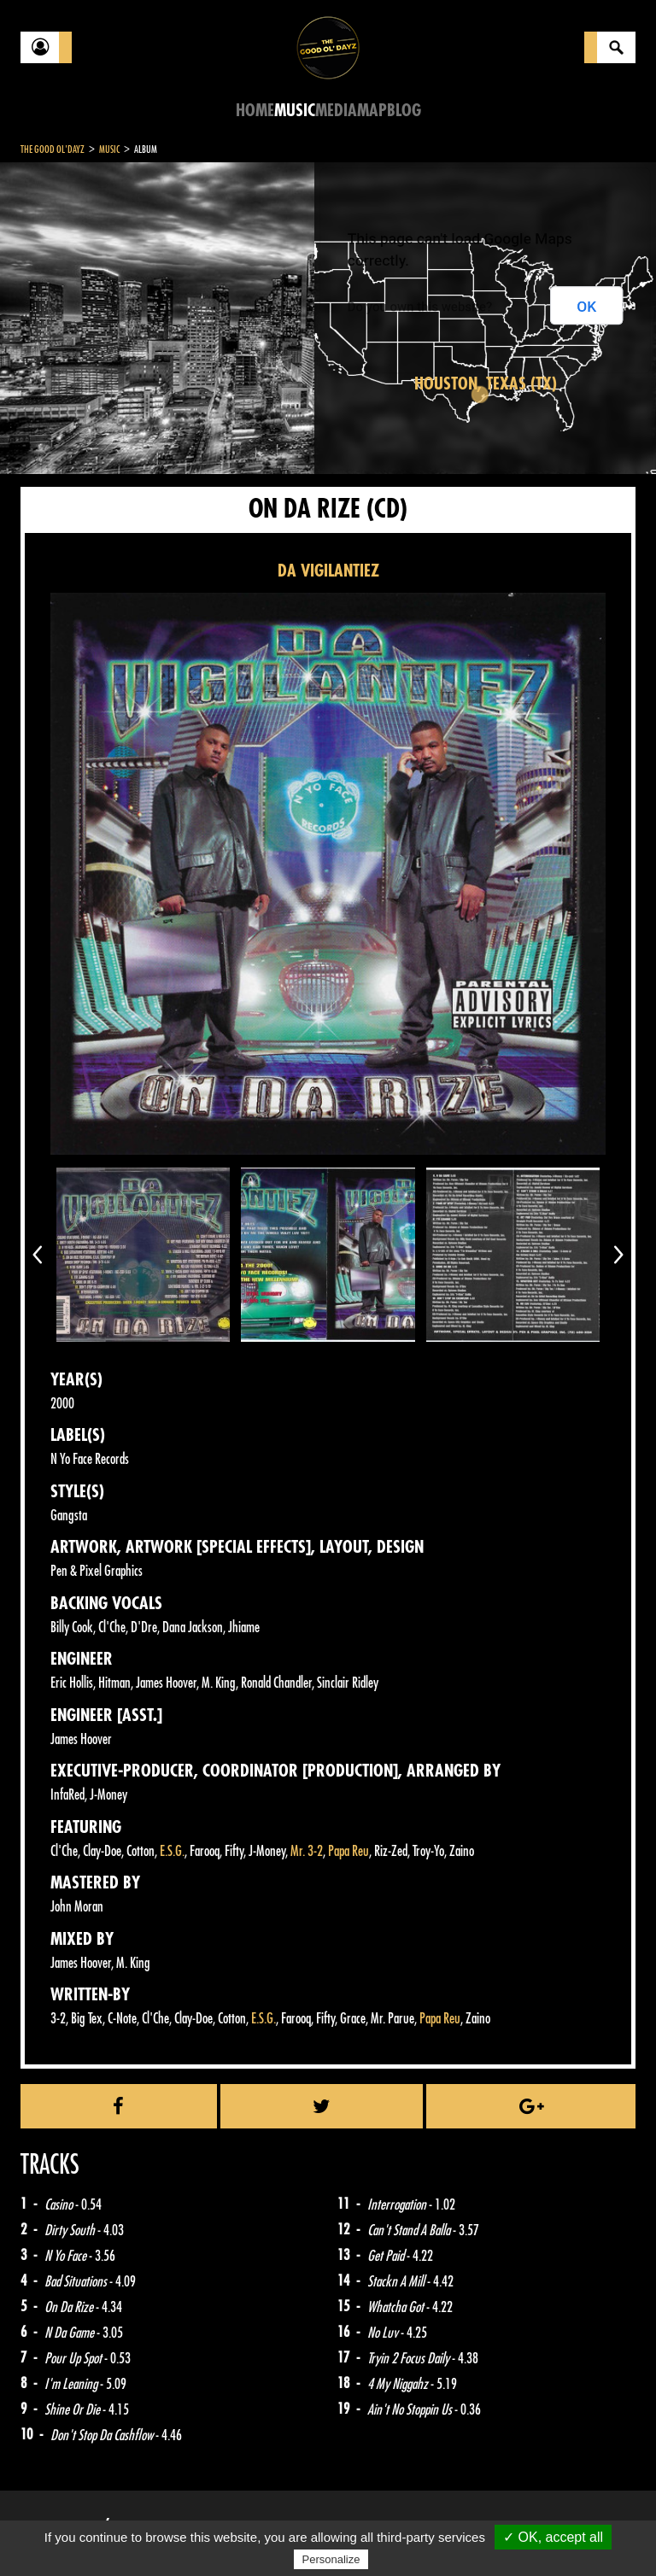  Describe the element at coordinates (52, 149) in the screenshot. I see `The Good Ol'Dayz` at that location.